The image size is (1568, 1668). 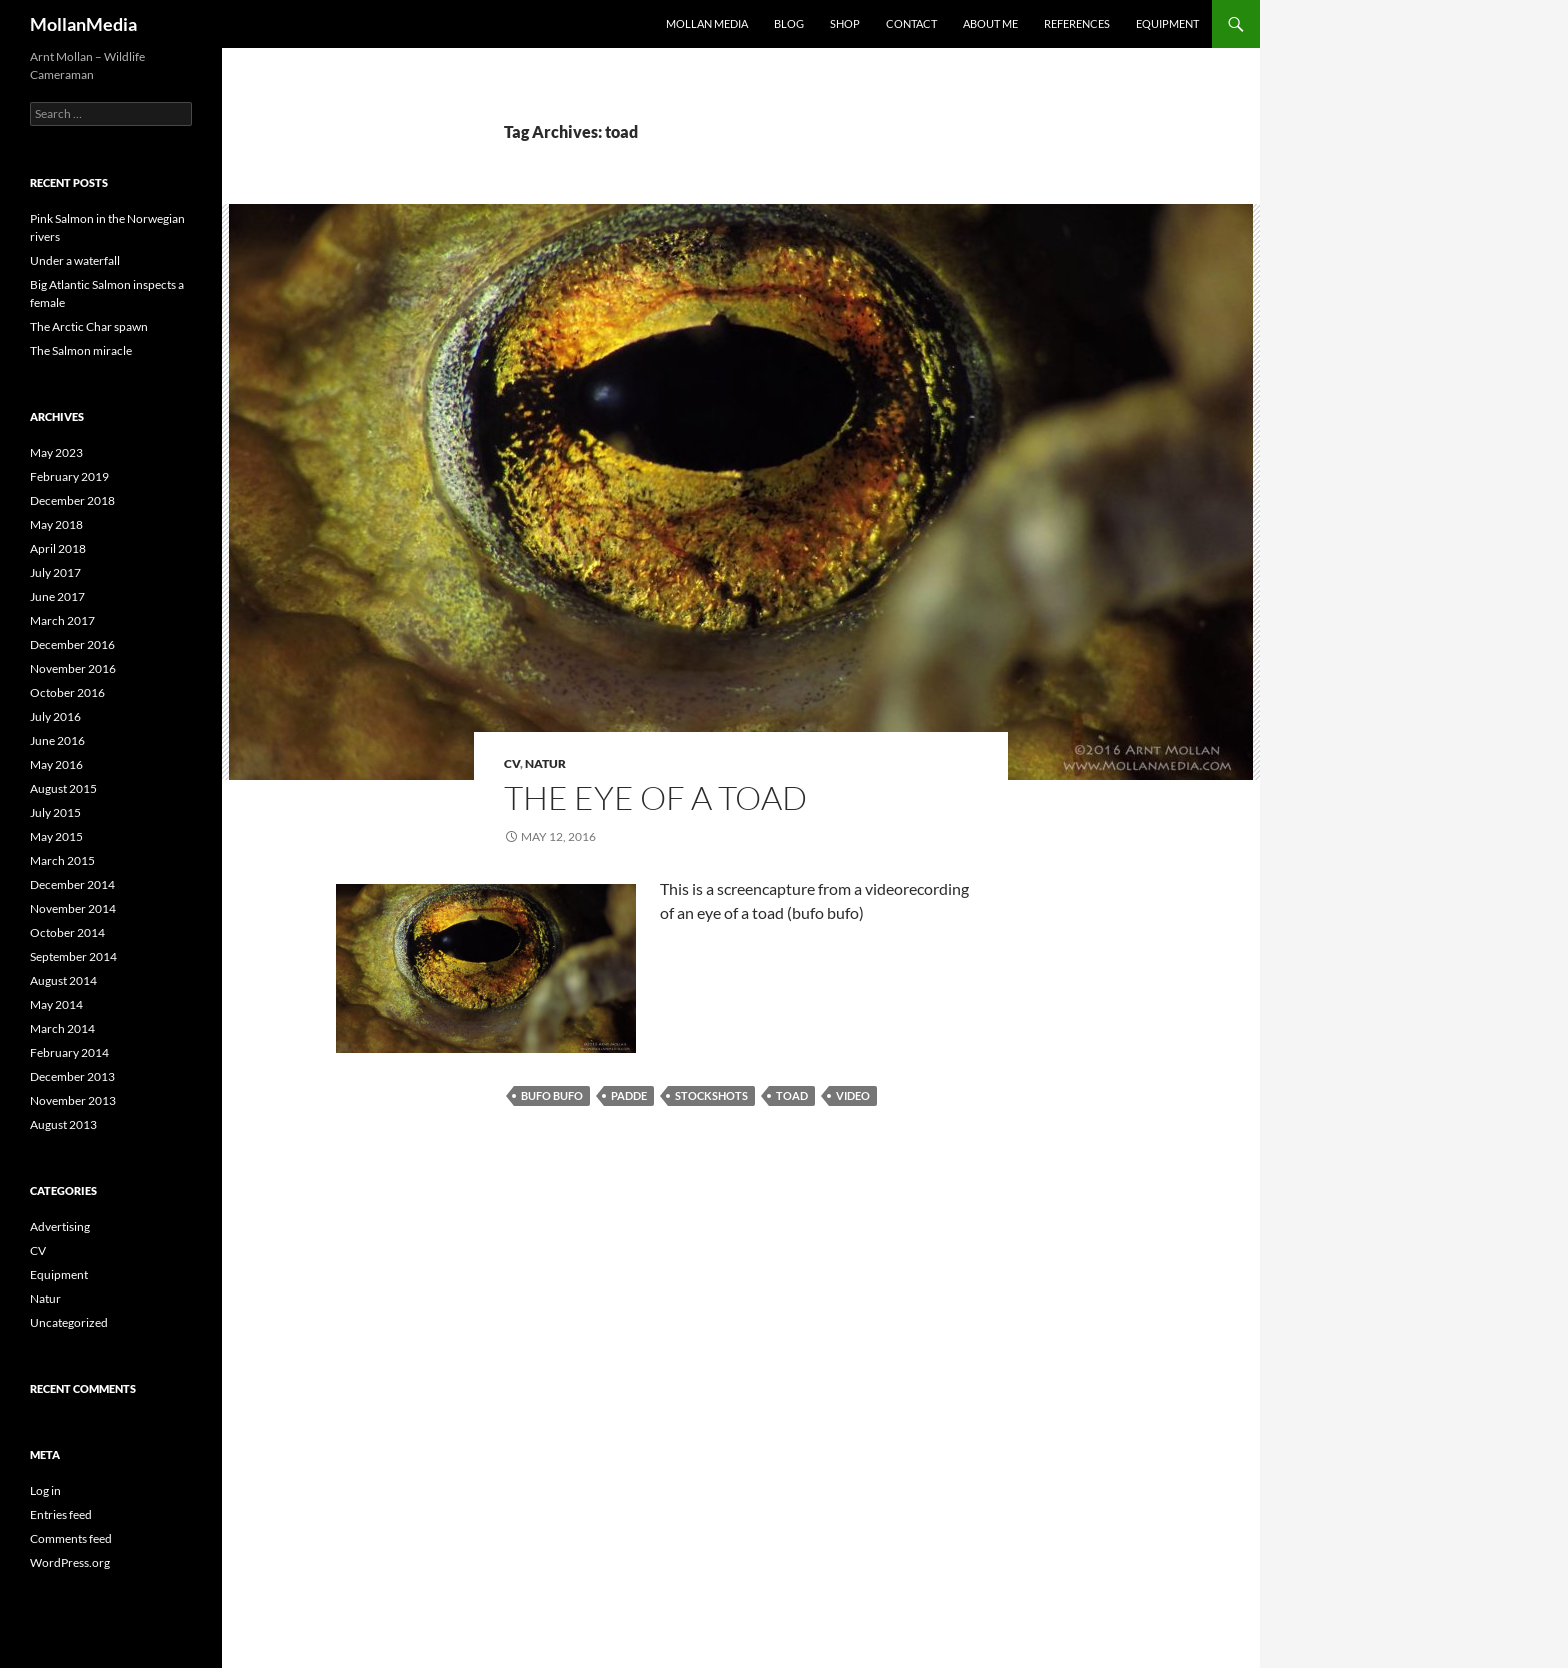 I want to click on The Salmon miracle, so click(x=81, y=350).